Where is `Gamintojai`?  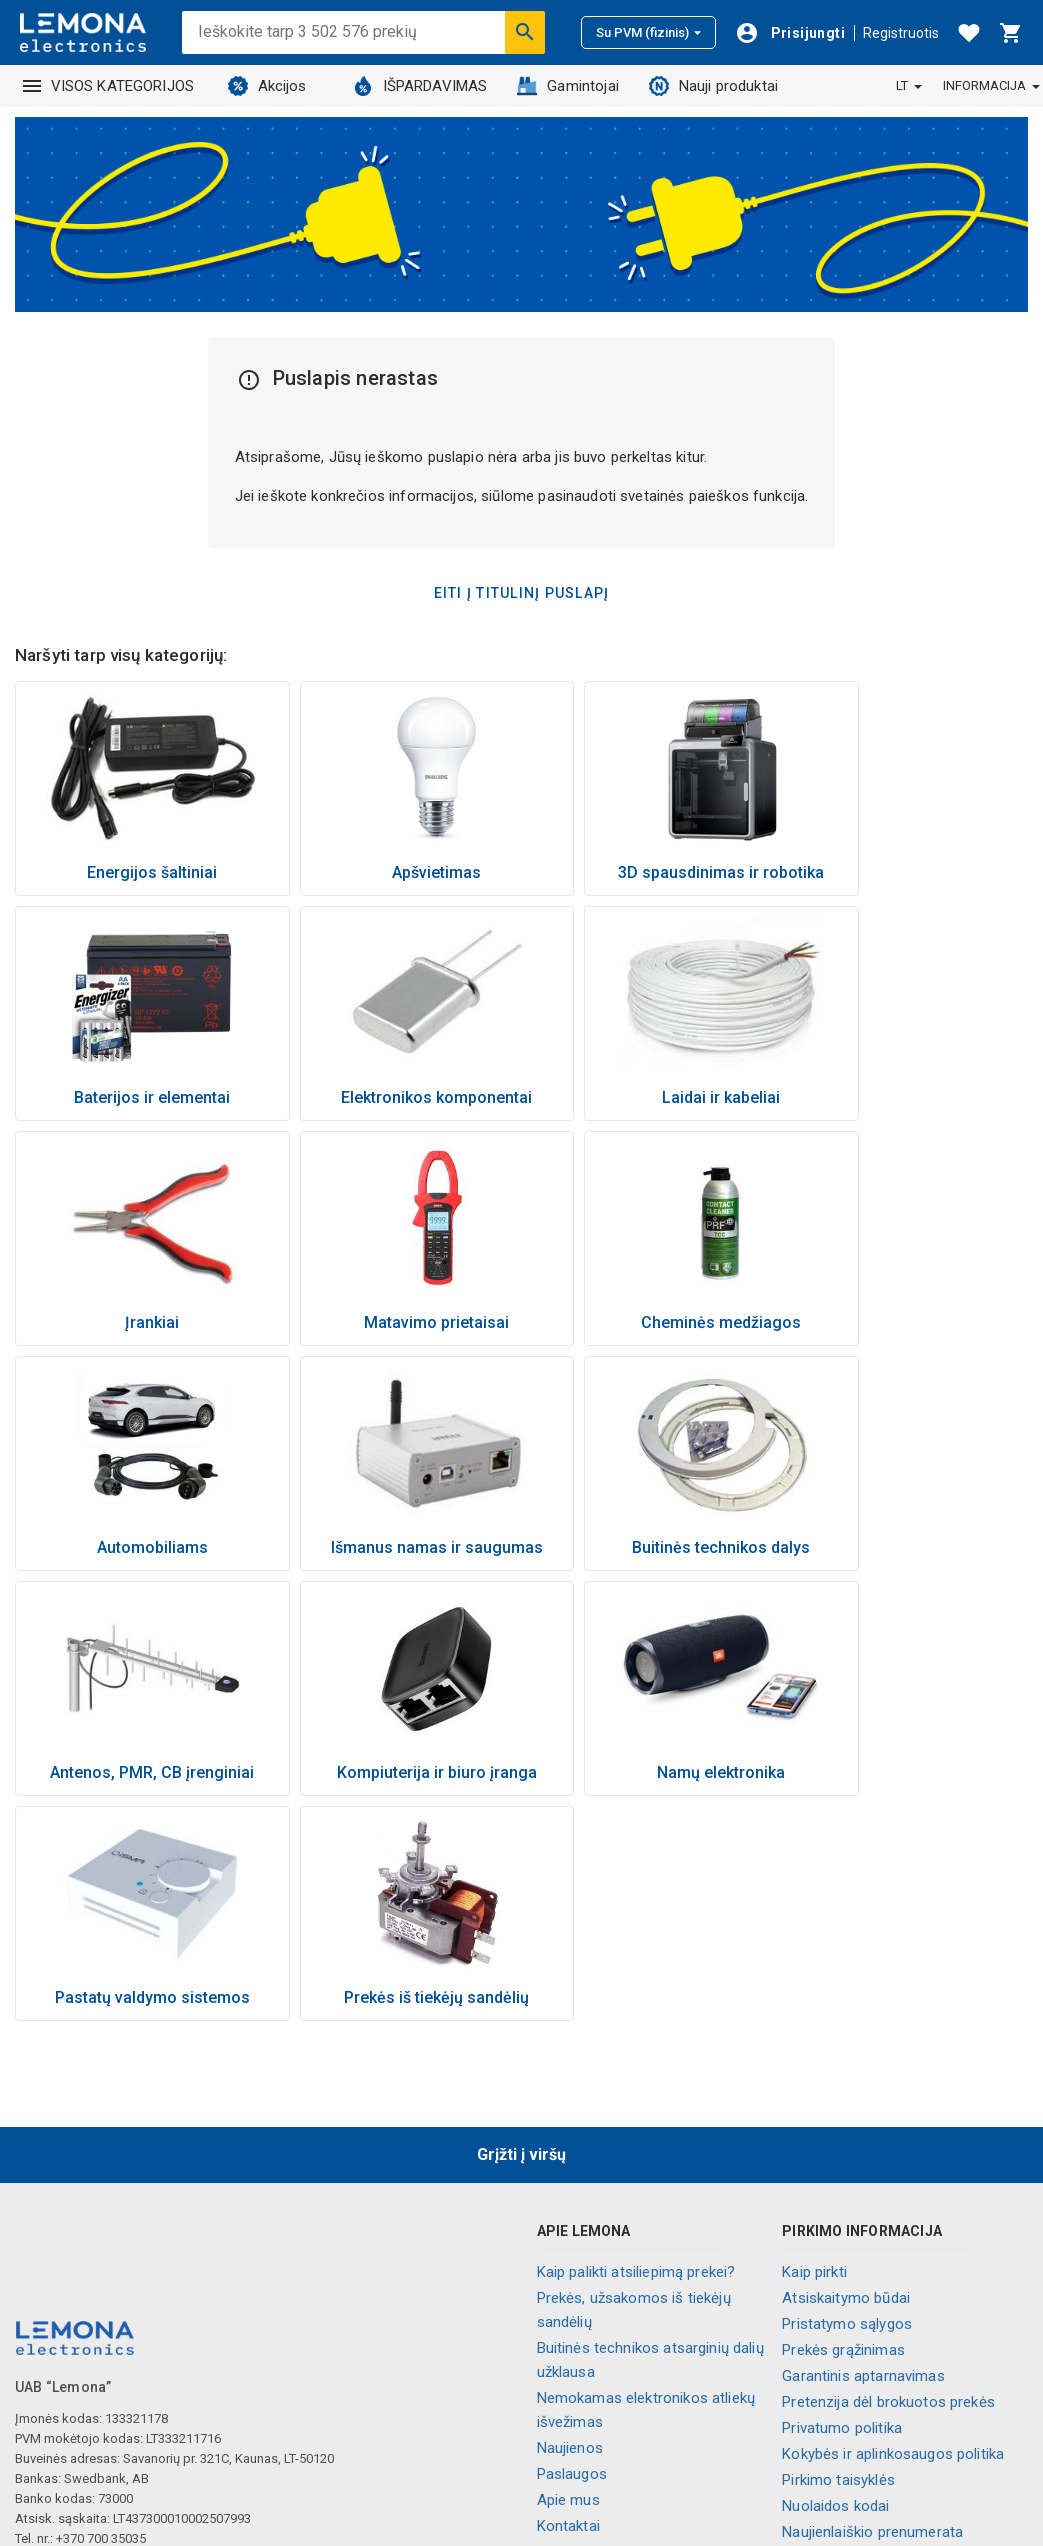 Gamintojai is located at coordinates (568, 86).